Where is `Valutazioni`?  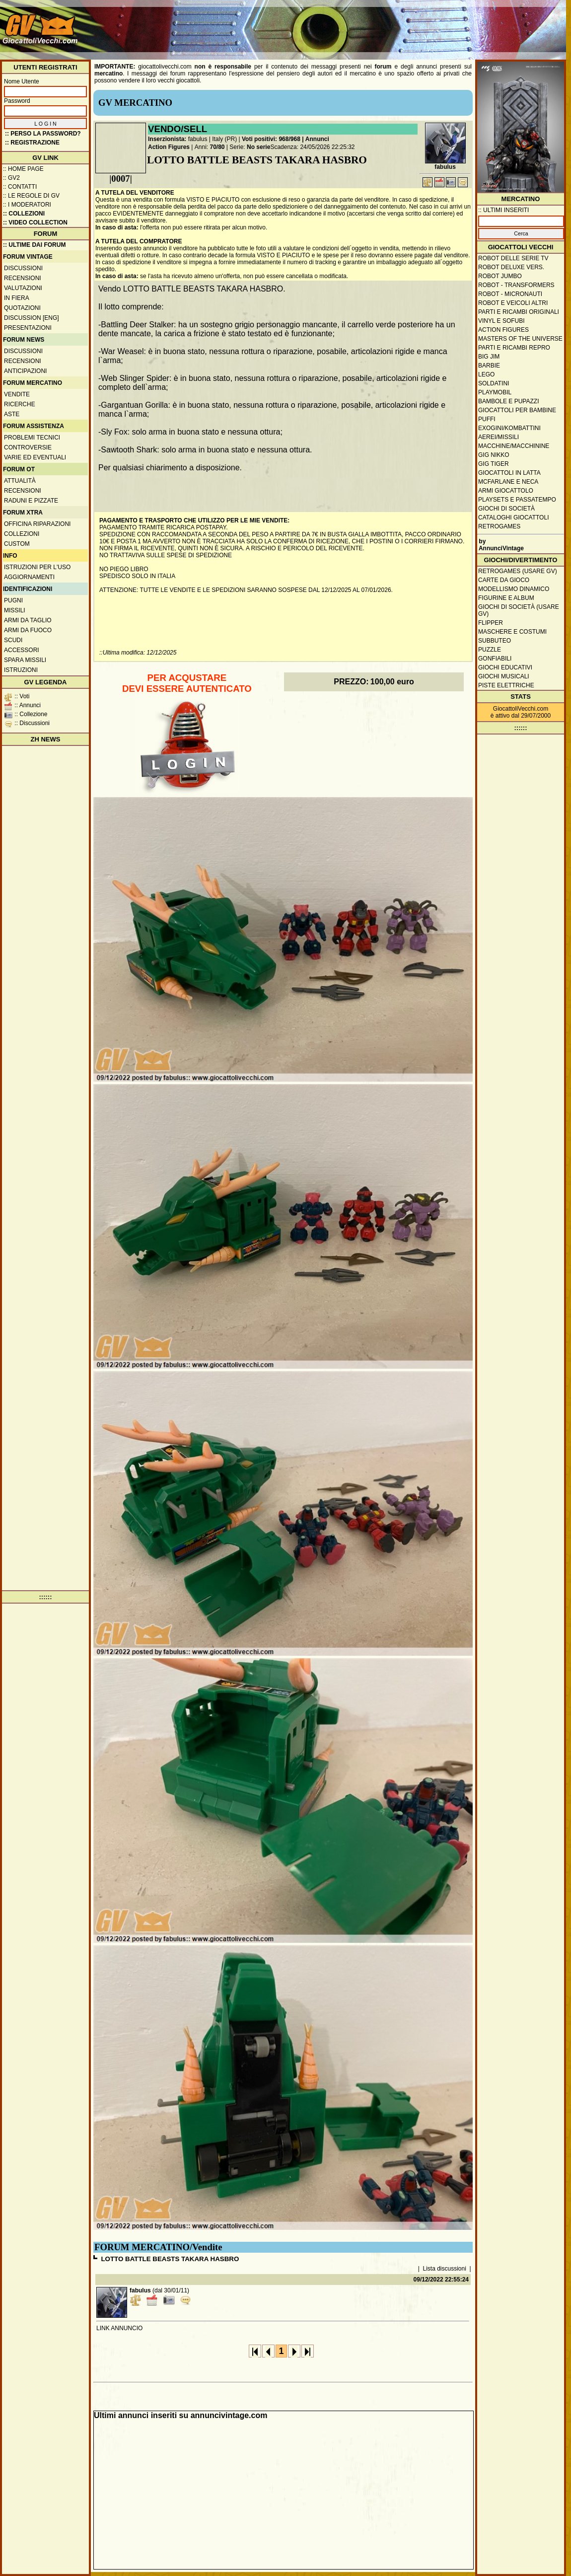 Valutazioni is located at coordinates (23, 288).